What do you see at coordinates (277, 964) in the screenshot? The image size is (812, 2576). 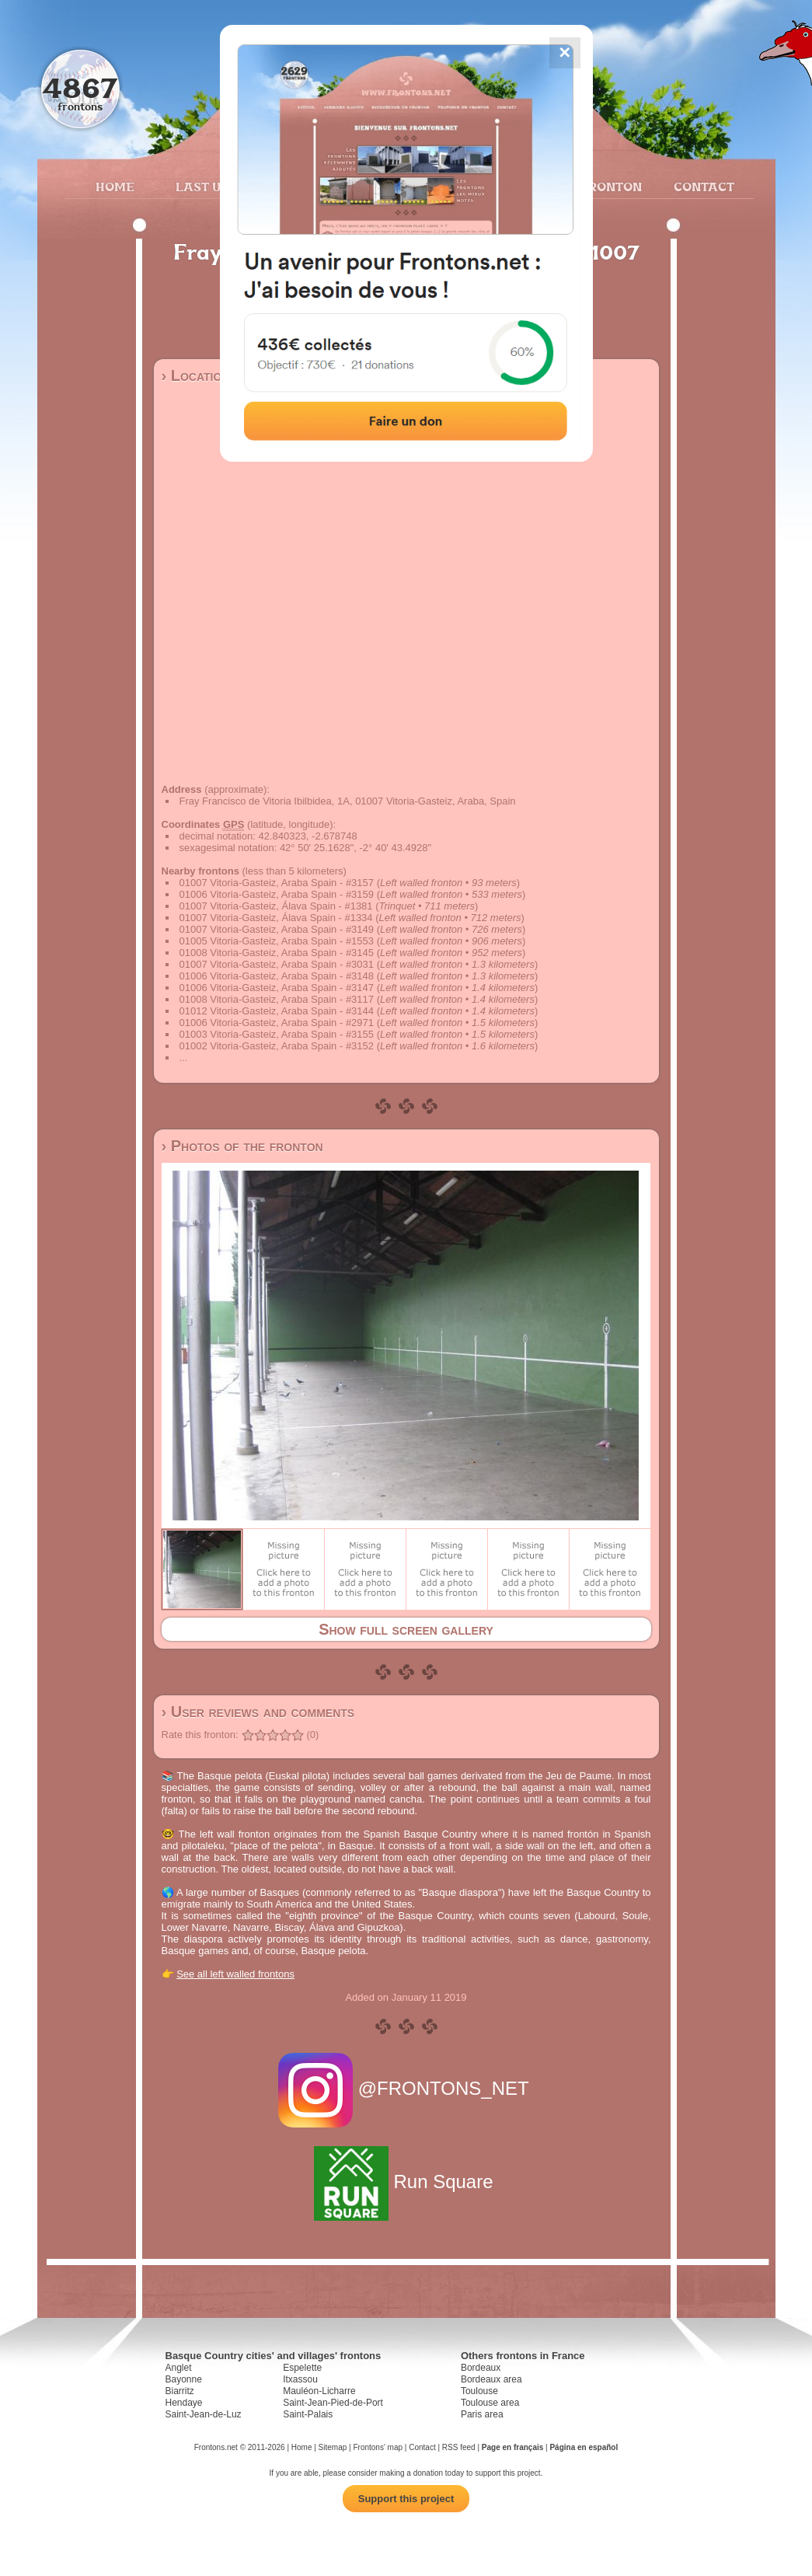 I see `01007 Vitoria-Gasteiz, Araba Spain - #3031` at bounding box center [277, 964].